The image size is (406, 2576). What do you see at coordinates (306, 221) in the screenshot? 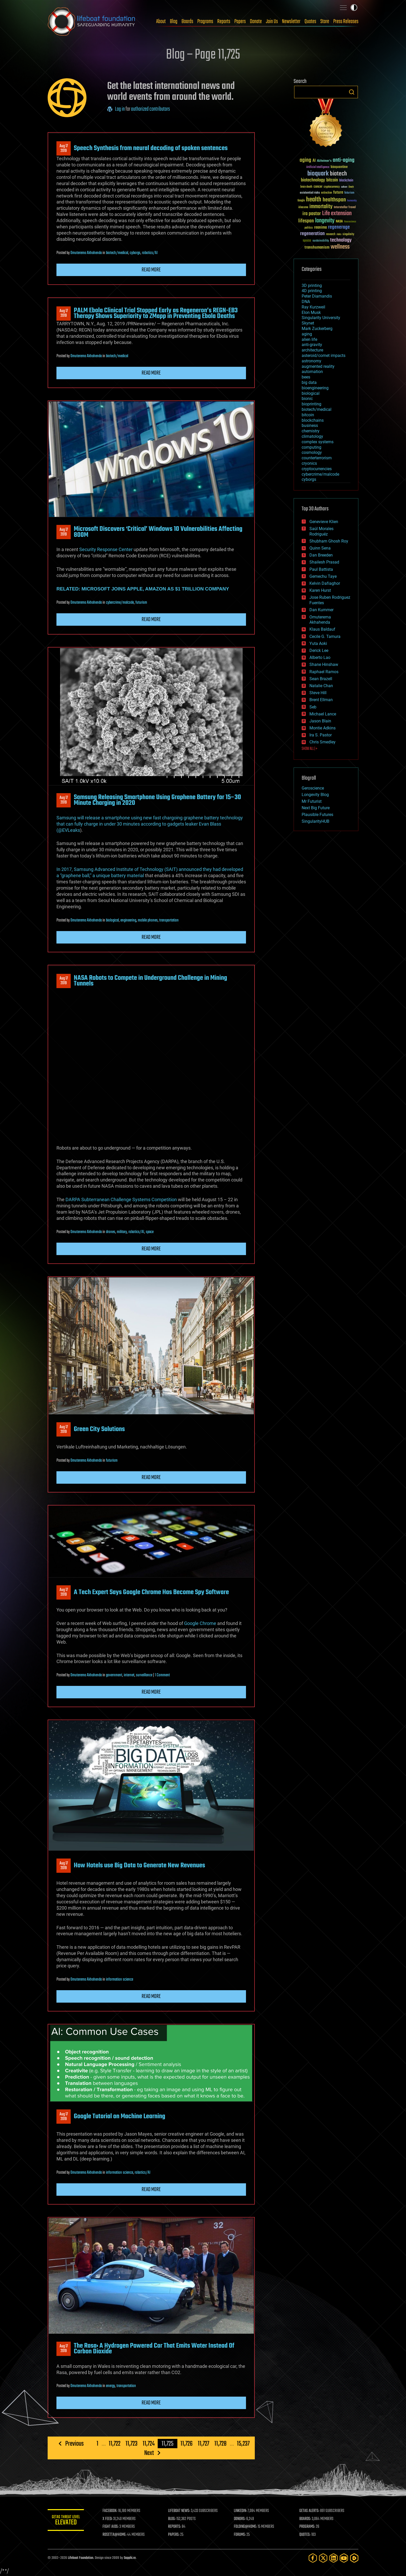
I see `lifespan [lifespan (96 items)]` at bounding box center [306, 221].